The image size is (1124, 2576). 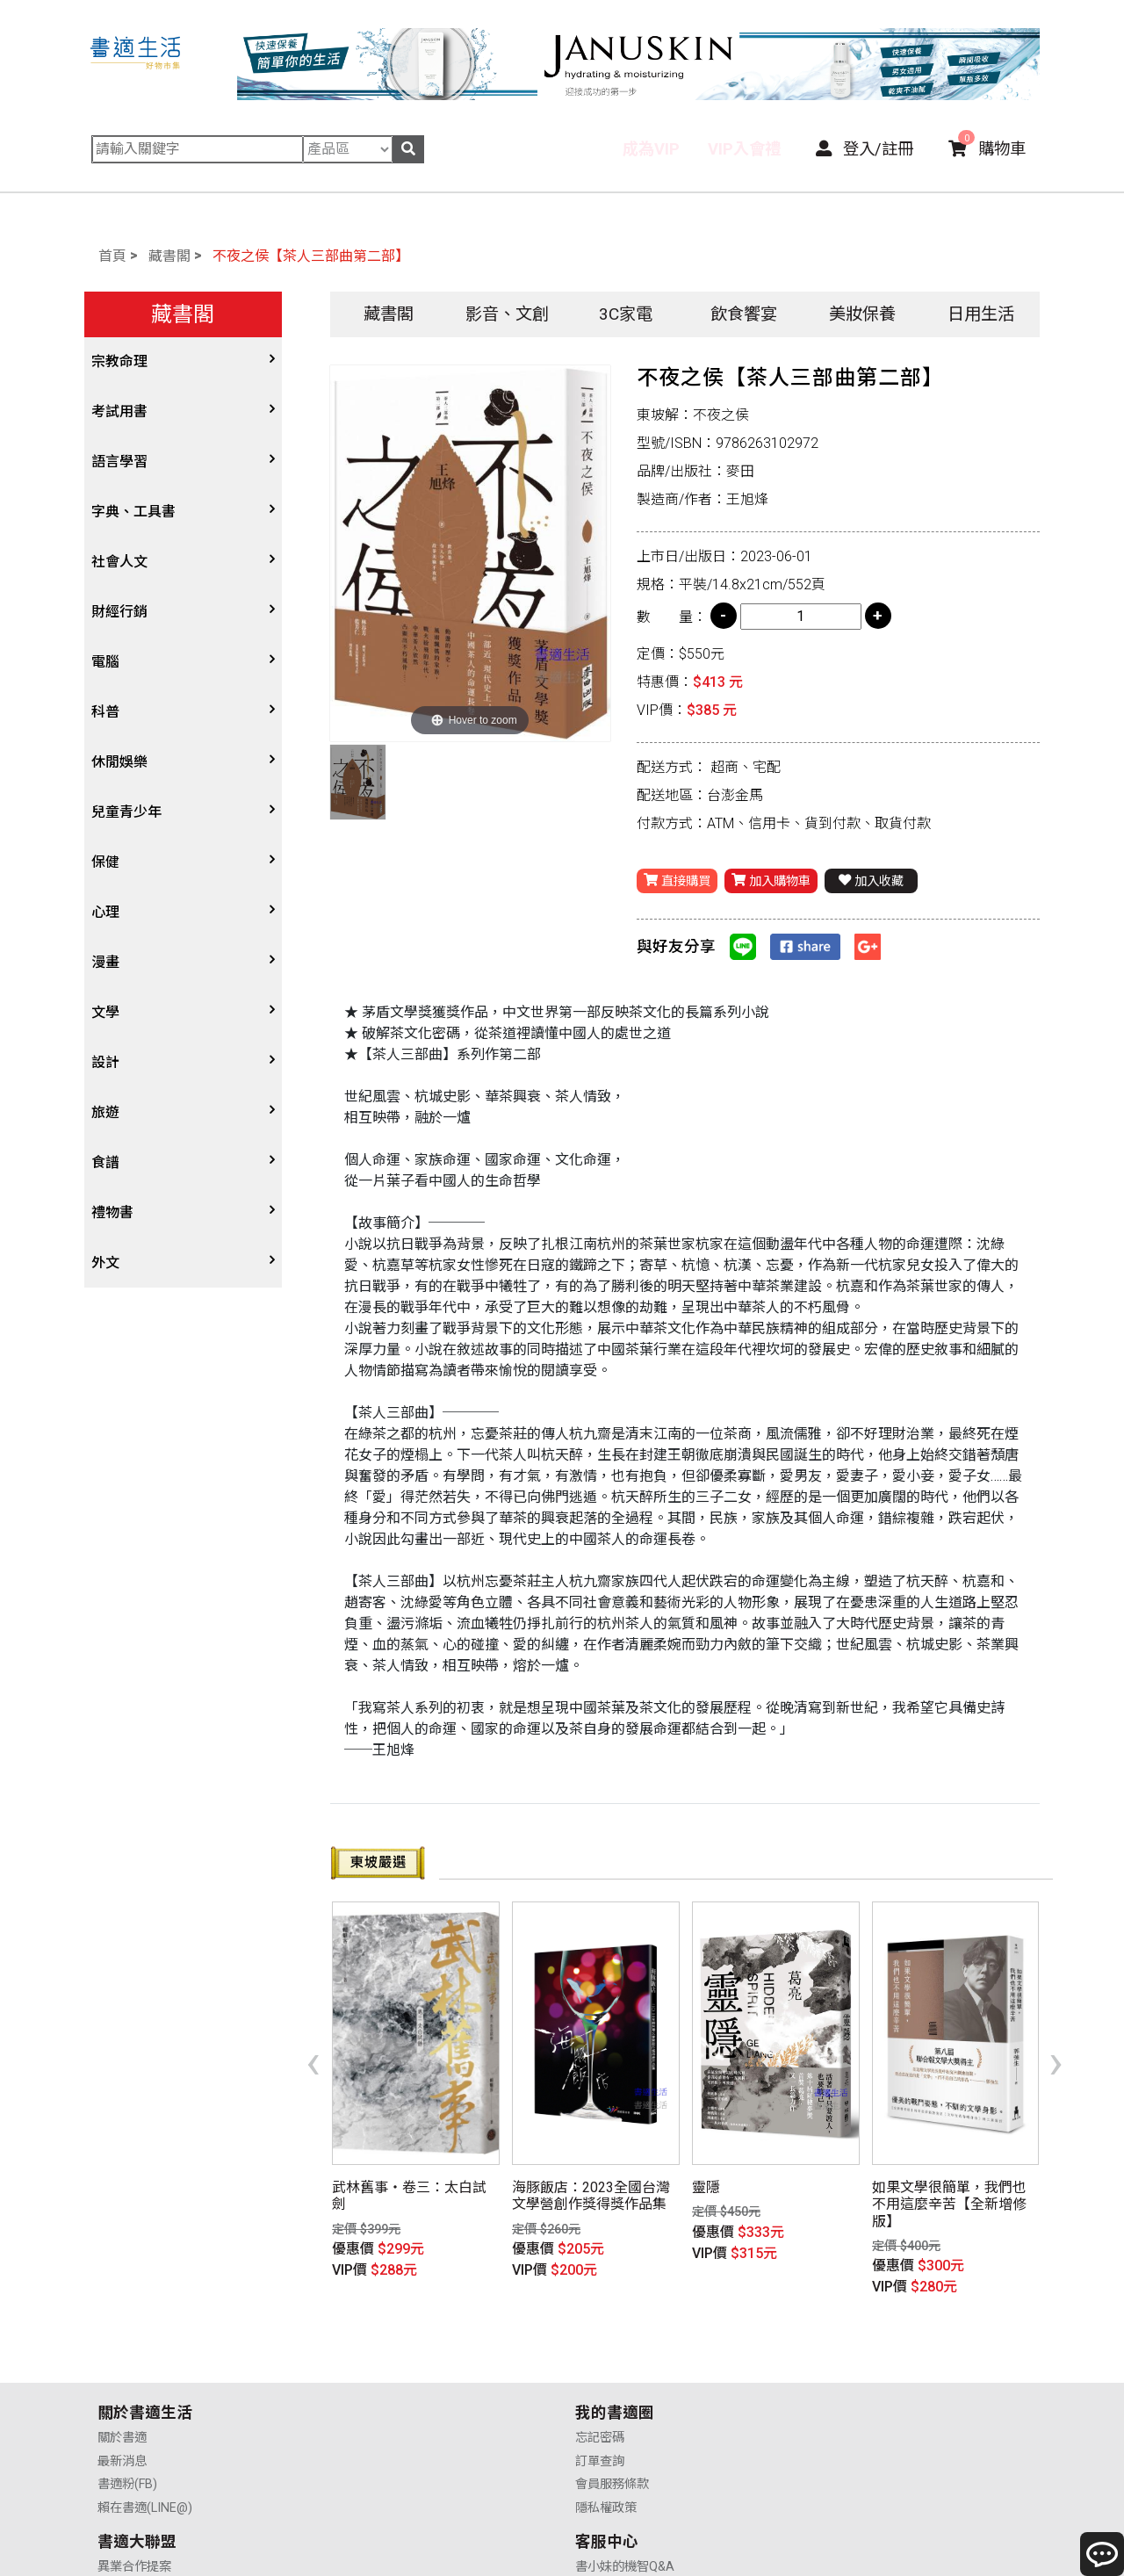 I want to click on 休閒娛樂, so click(x=119, y=762).